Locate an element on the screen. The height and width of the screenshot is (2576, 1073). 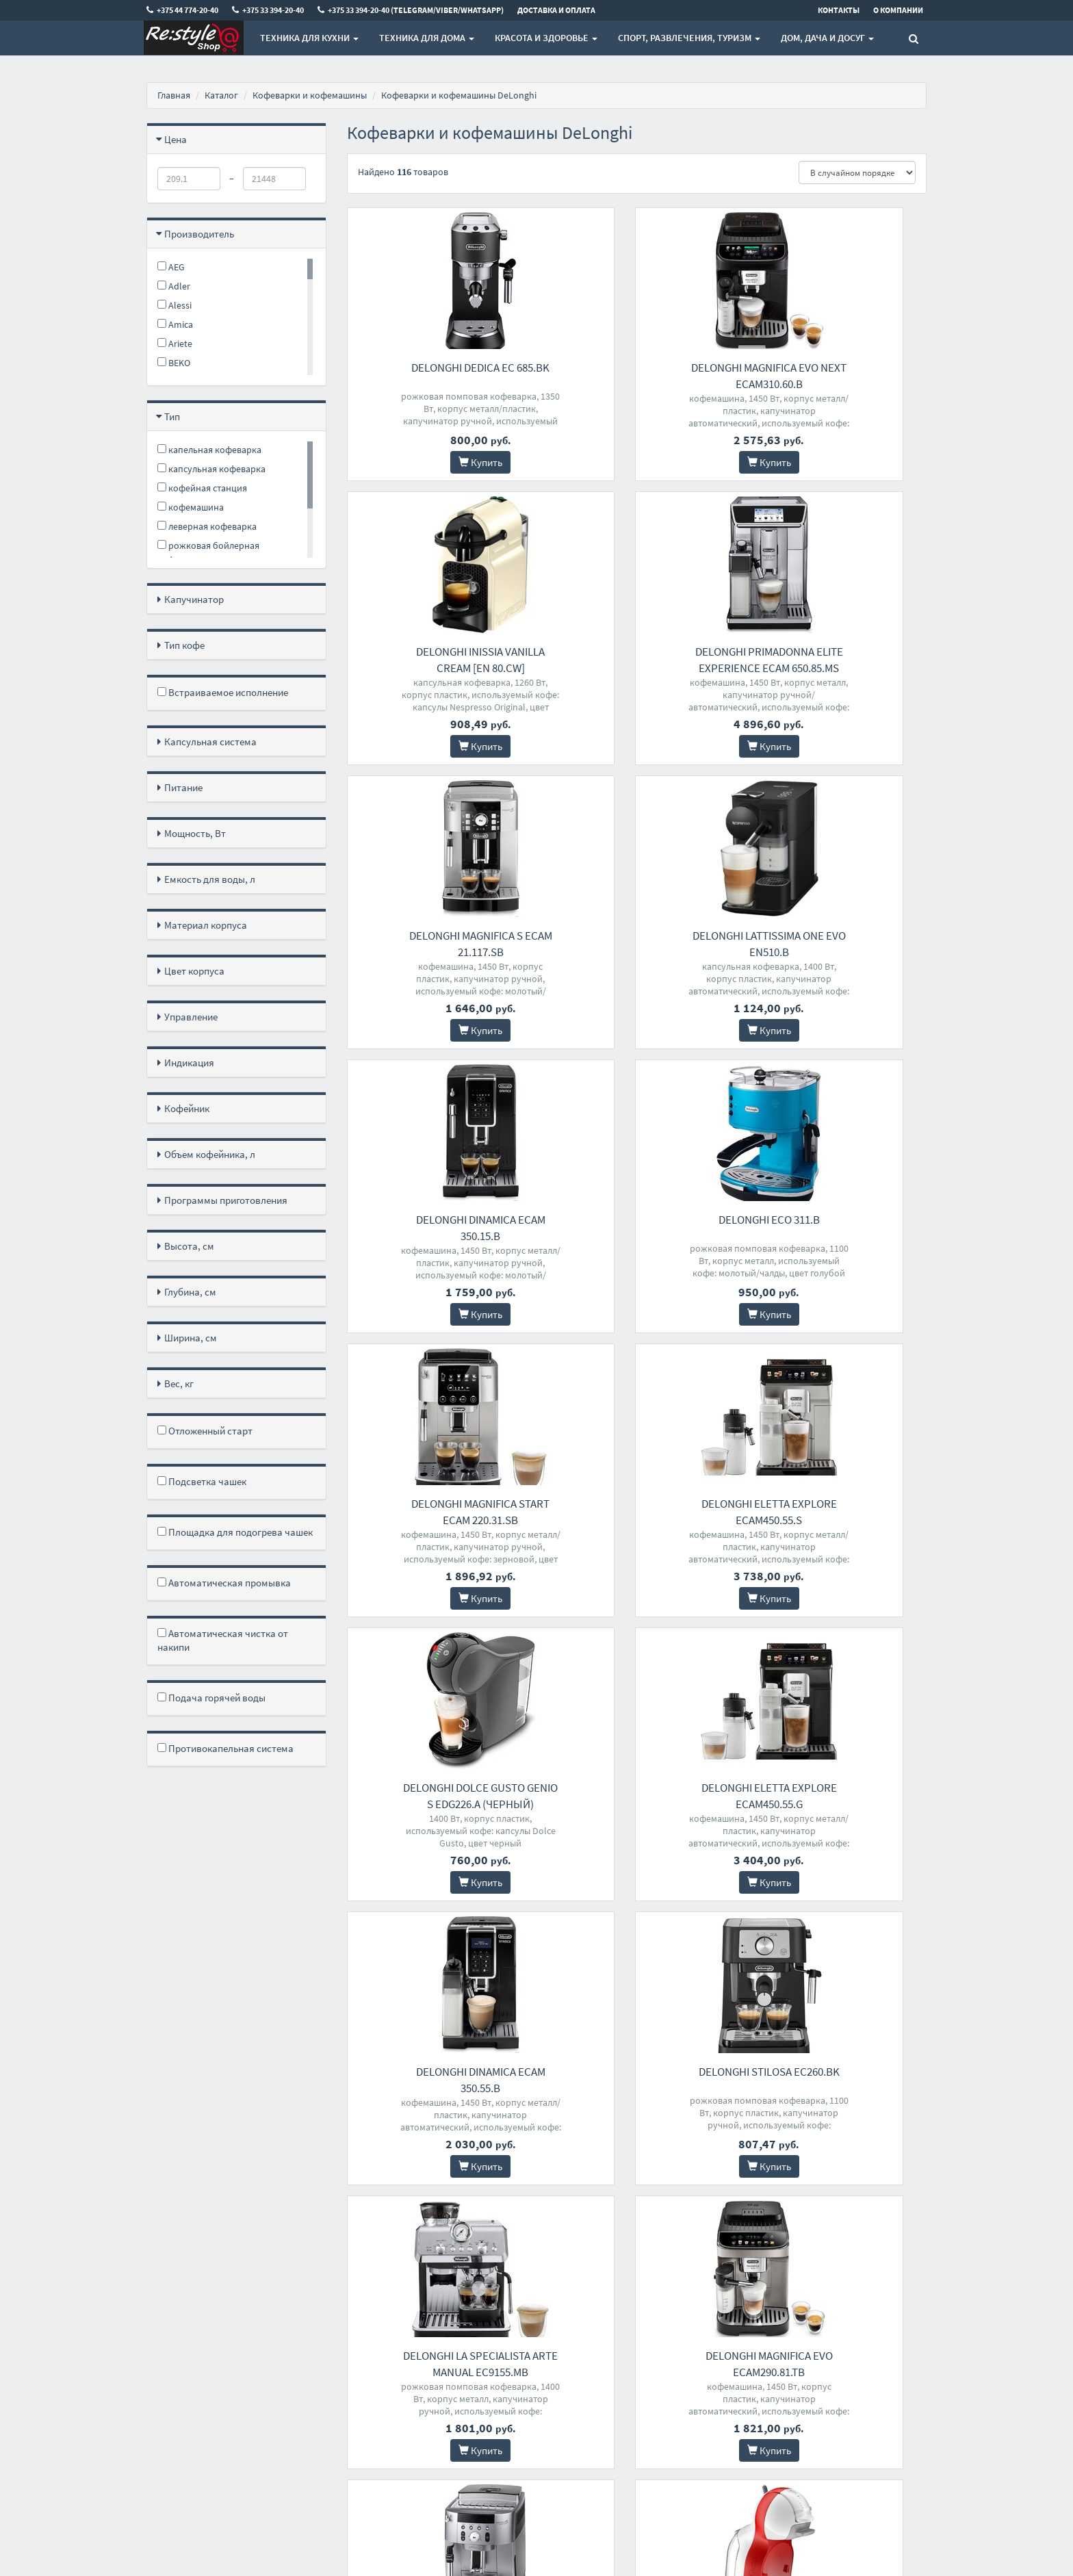
Питание is located at coordinates (183, 787).